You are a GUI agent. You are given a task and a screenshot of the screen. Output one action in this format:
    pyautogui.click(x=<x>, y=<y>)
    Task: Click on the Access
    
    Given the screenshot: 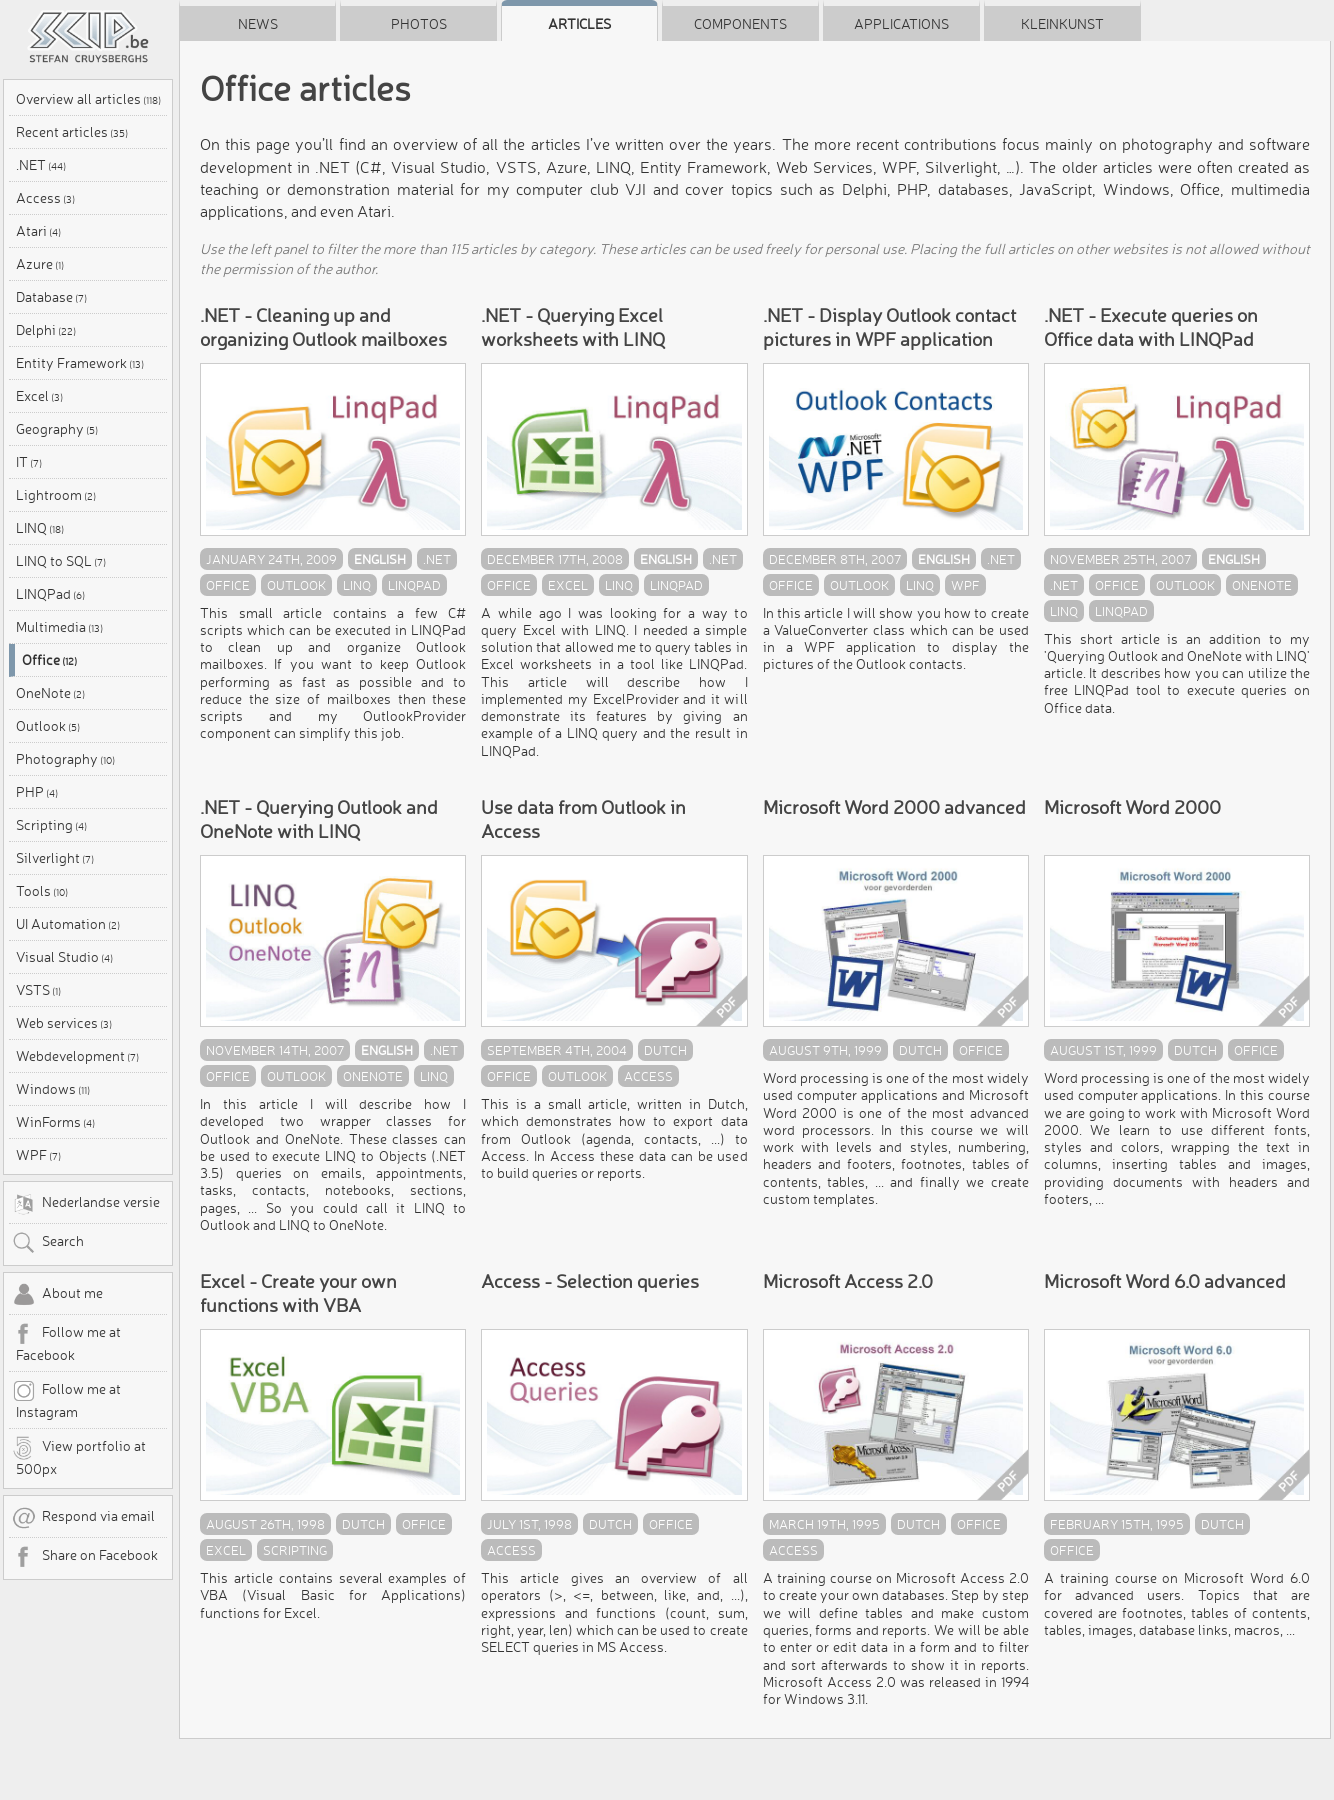 What is the action you would take?
    pyautogui.click(x=45, y=198)
    